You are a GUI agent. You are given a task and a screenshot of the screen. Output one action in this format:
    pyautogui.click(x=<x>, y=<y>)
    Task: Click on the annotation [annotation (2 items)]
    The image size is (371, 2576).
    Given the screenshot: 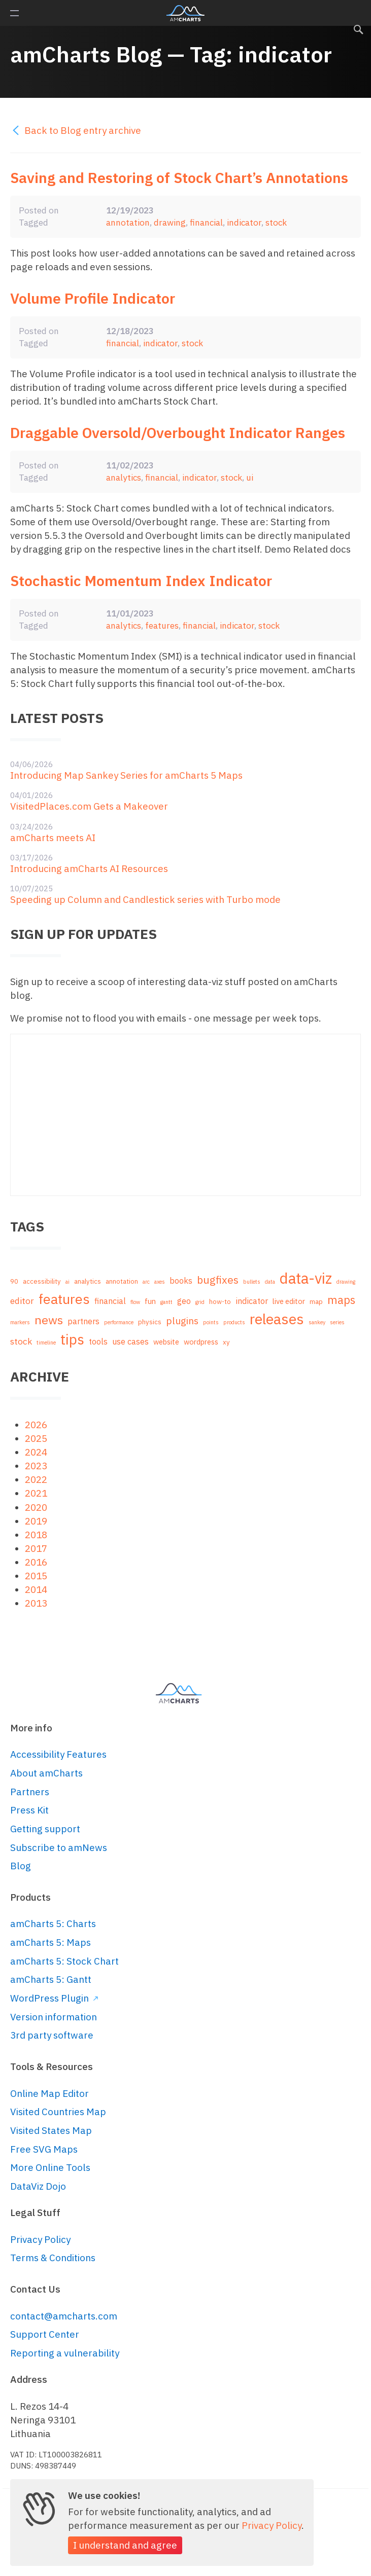 What is the action you would take?
    pyautogui.click(x=122, y=1281)
    